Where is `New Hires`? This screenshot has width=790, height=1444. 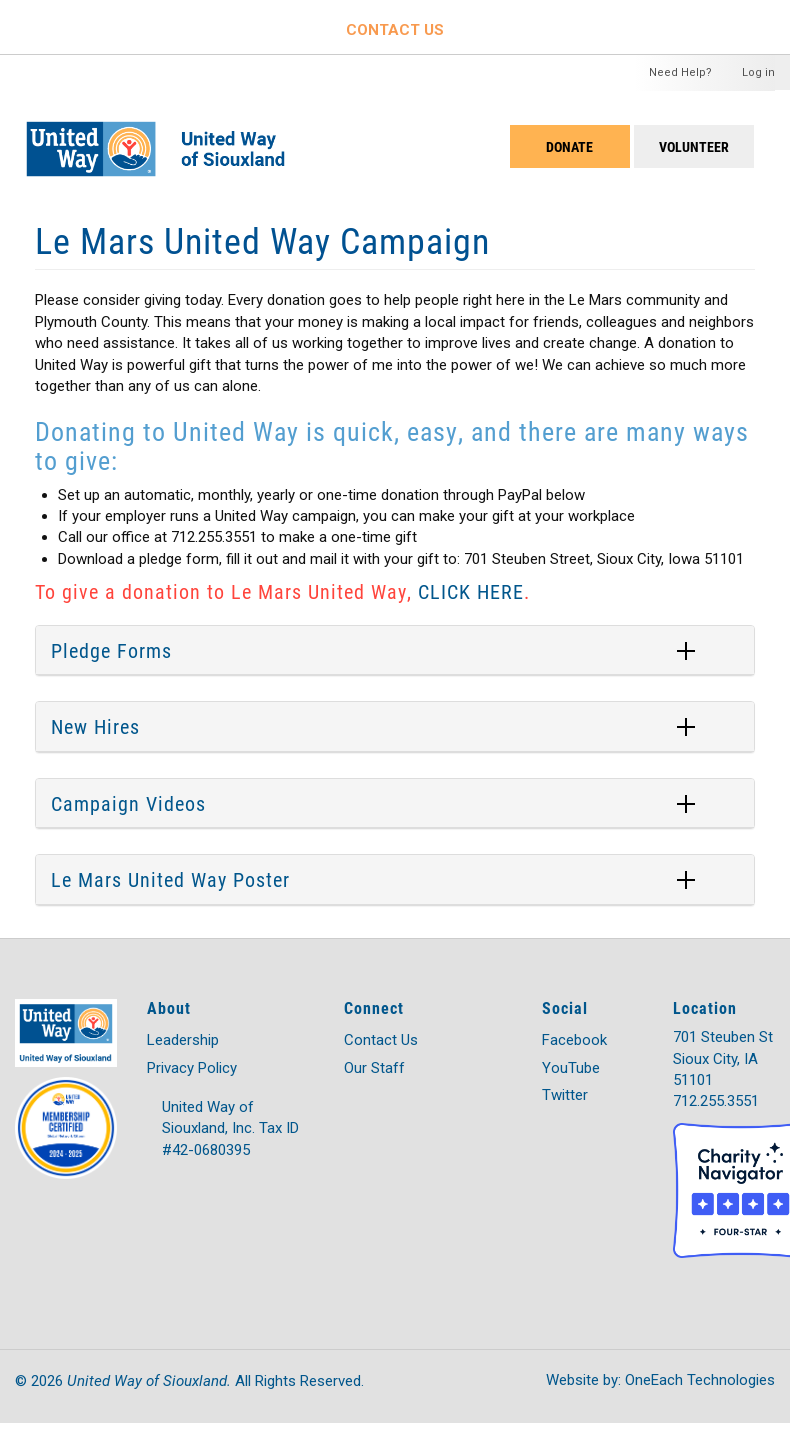 New Hires is located at coordinates (95, 726).